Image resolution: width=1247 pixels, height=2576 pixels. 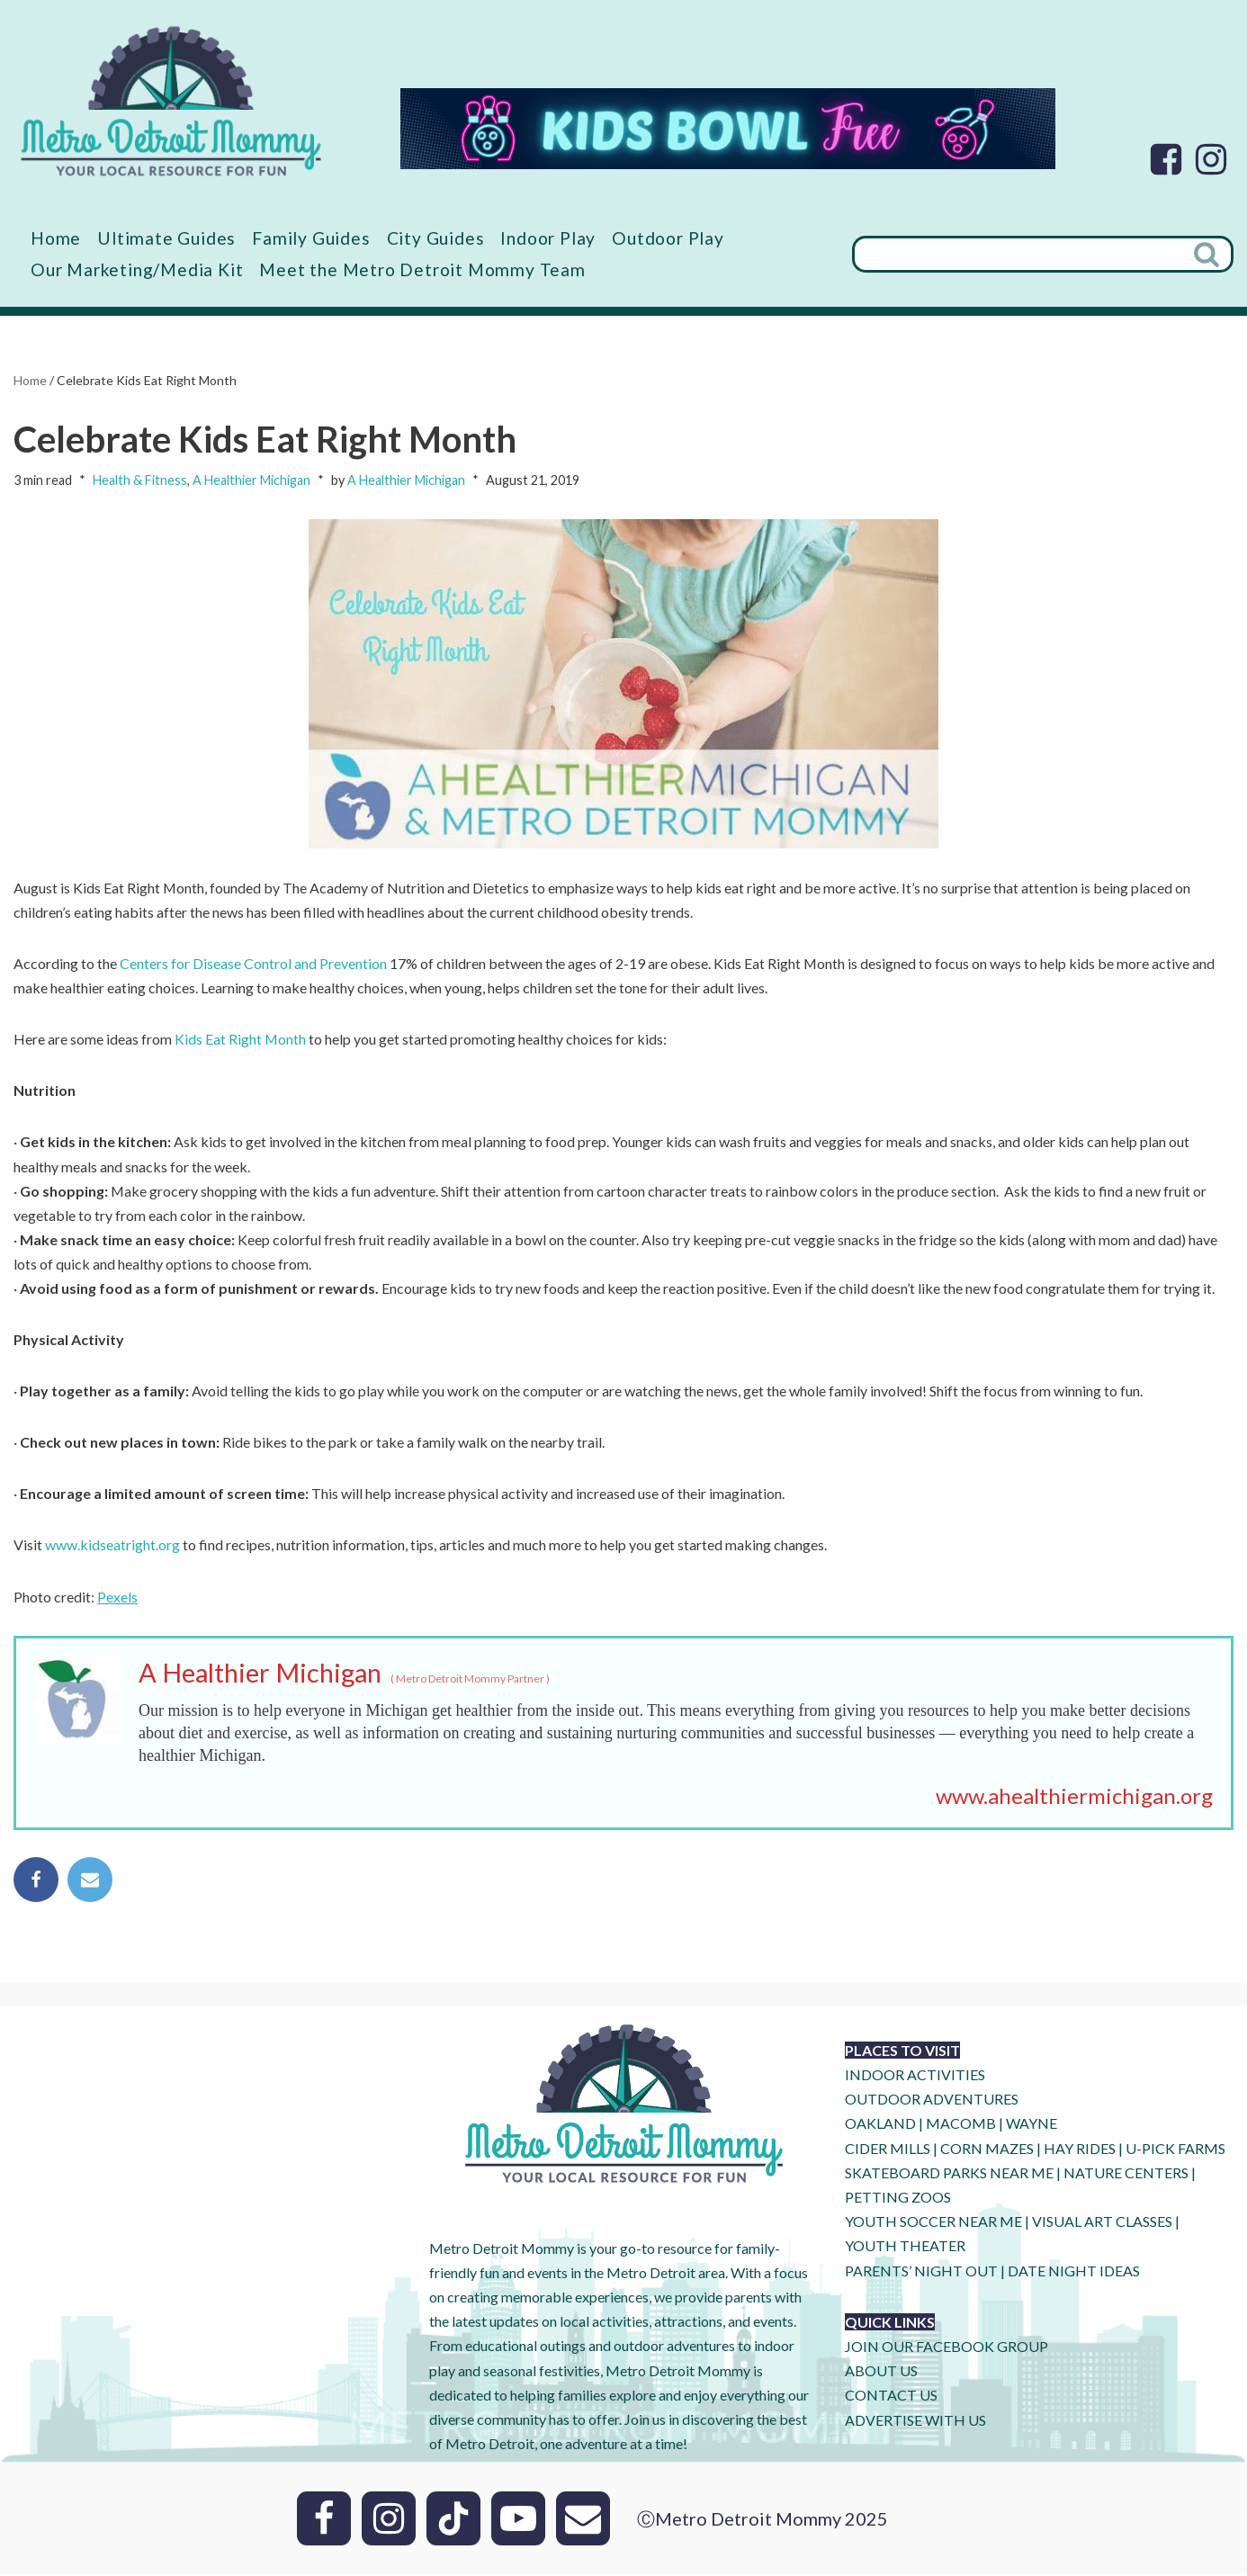 What do you see at coordinates (950, 2174) in the screenshot?
I see `SKATEBOARD PARKS NEAR ME` at bounding box center [950, 2174].